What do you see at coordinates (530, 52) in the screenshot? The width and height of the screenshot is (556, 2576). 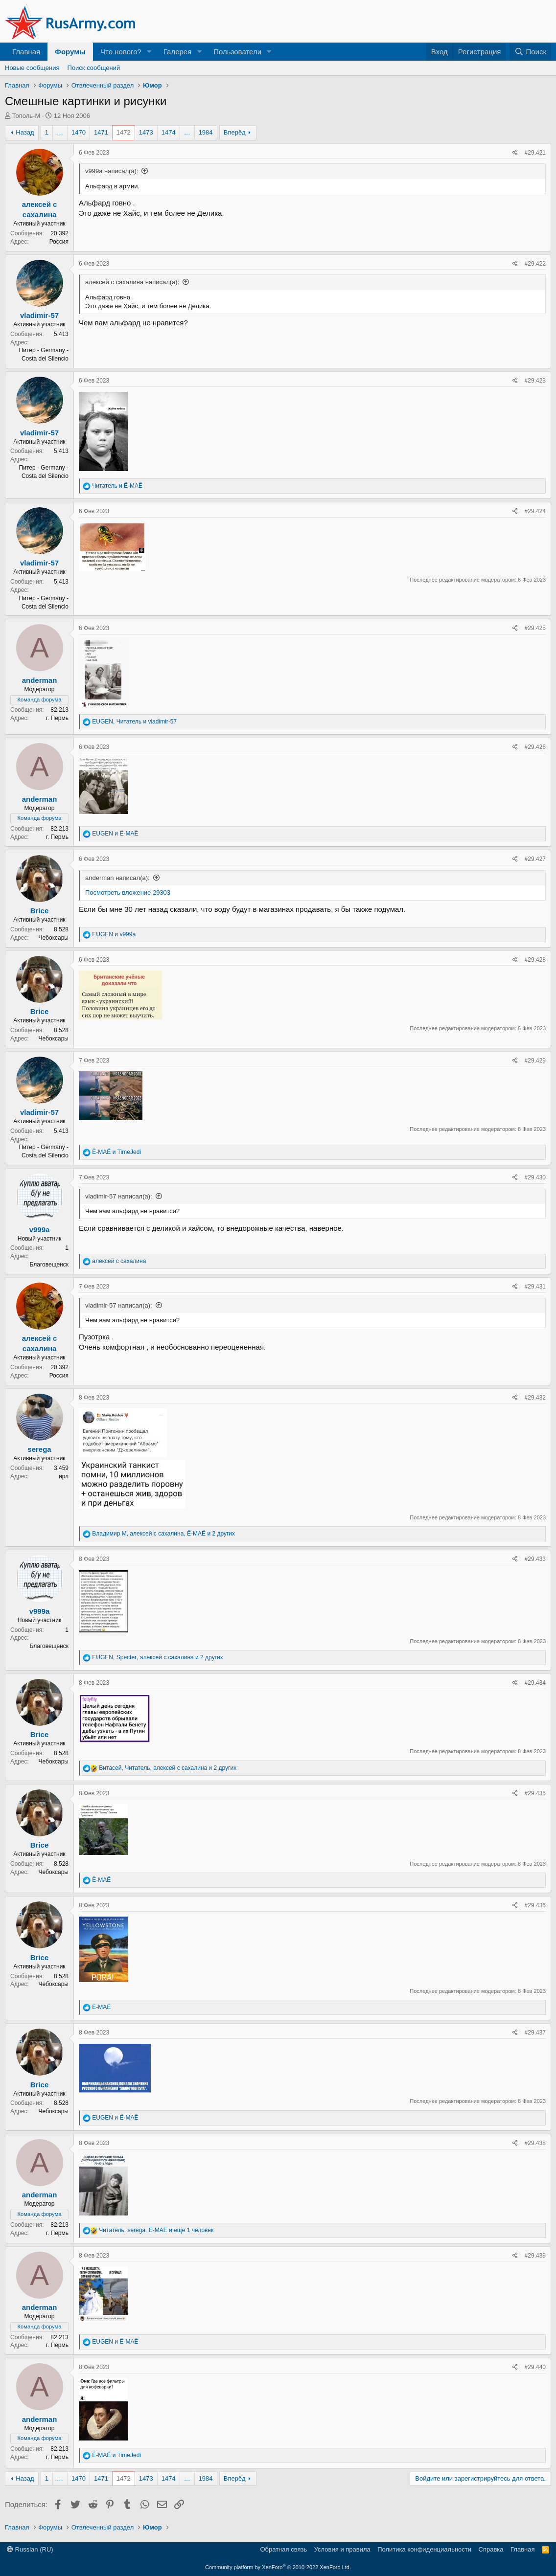 I see `[Поиск]` at bounding box center [530, 52].